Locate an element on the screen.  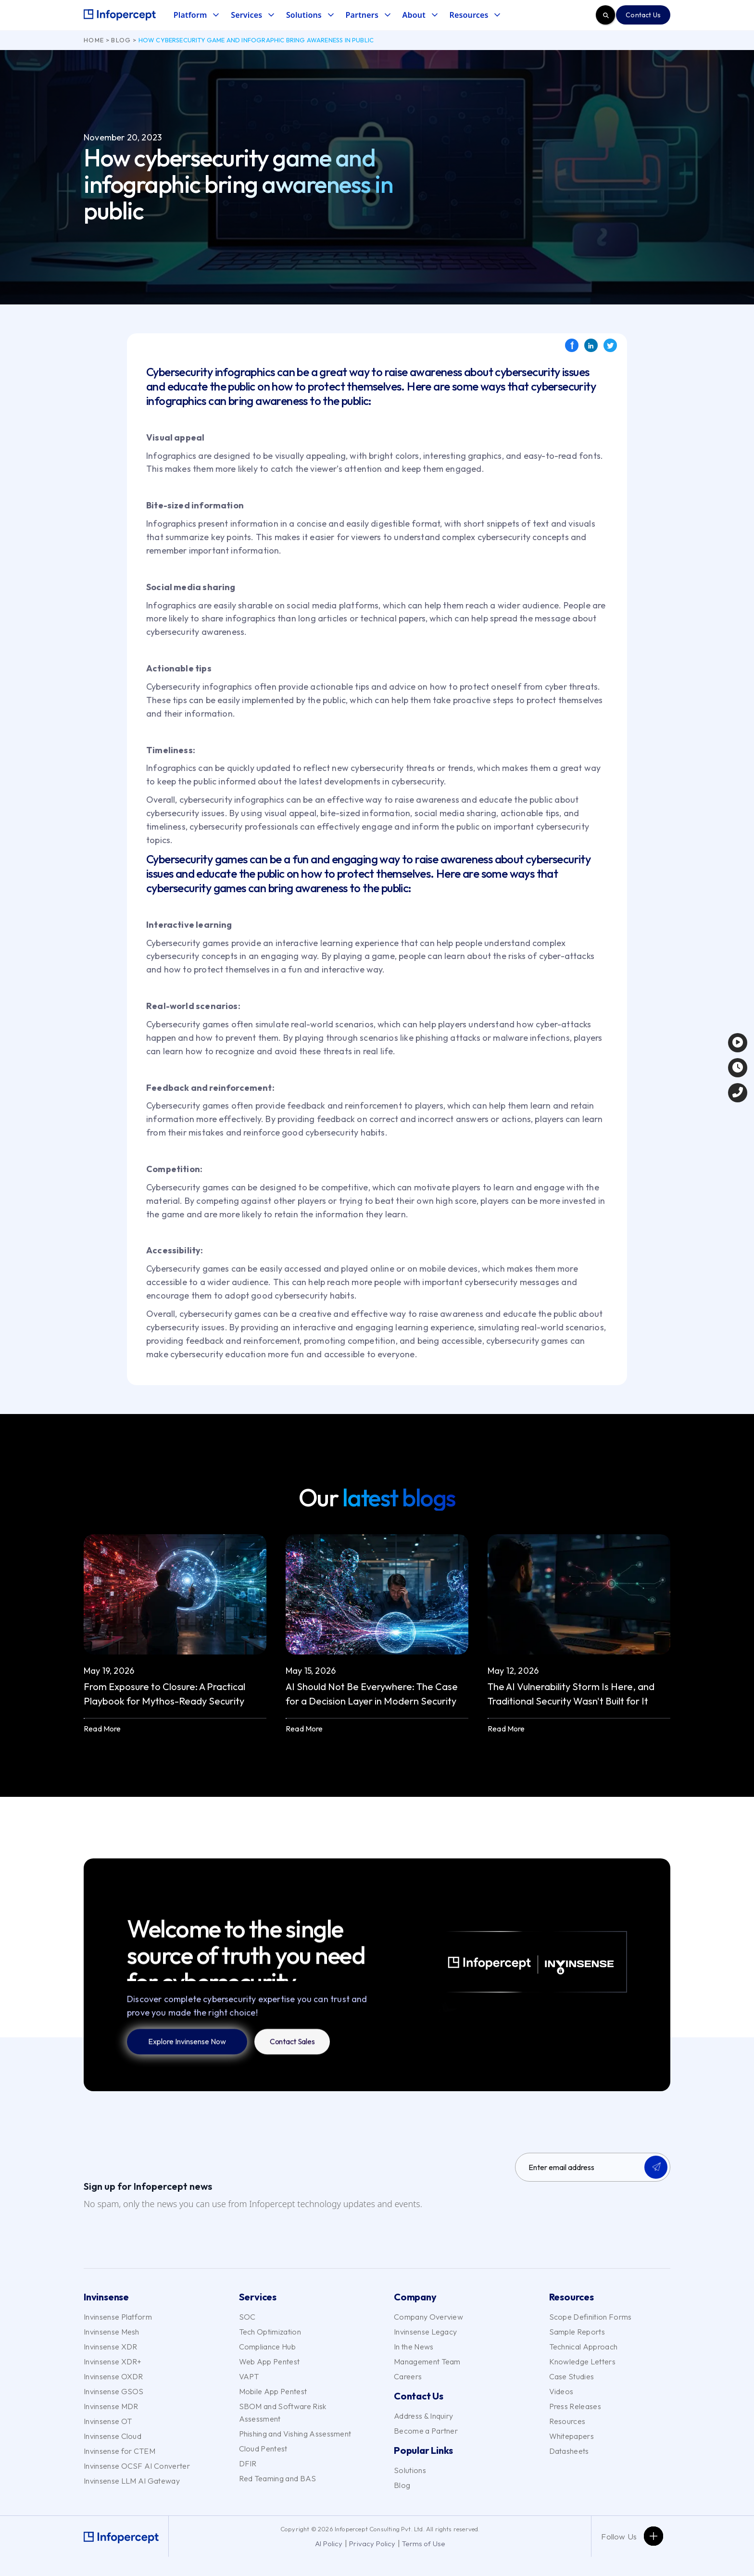
Knowledge Letters is located at coordinates (582, 2361).